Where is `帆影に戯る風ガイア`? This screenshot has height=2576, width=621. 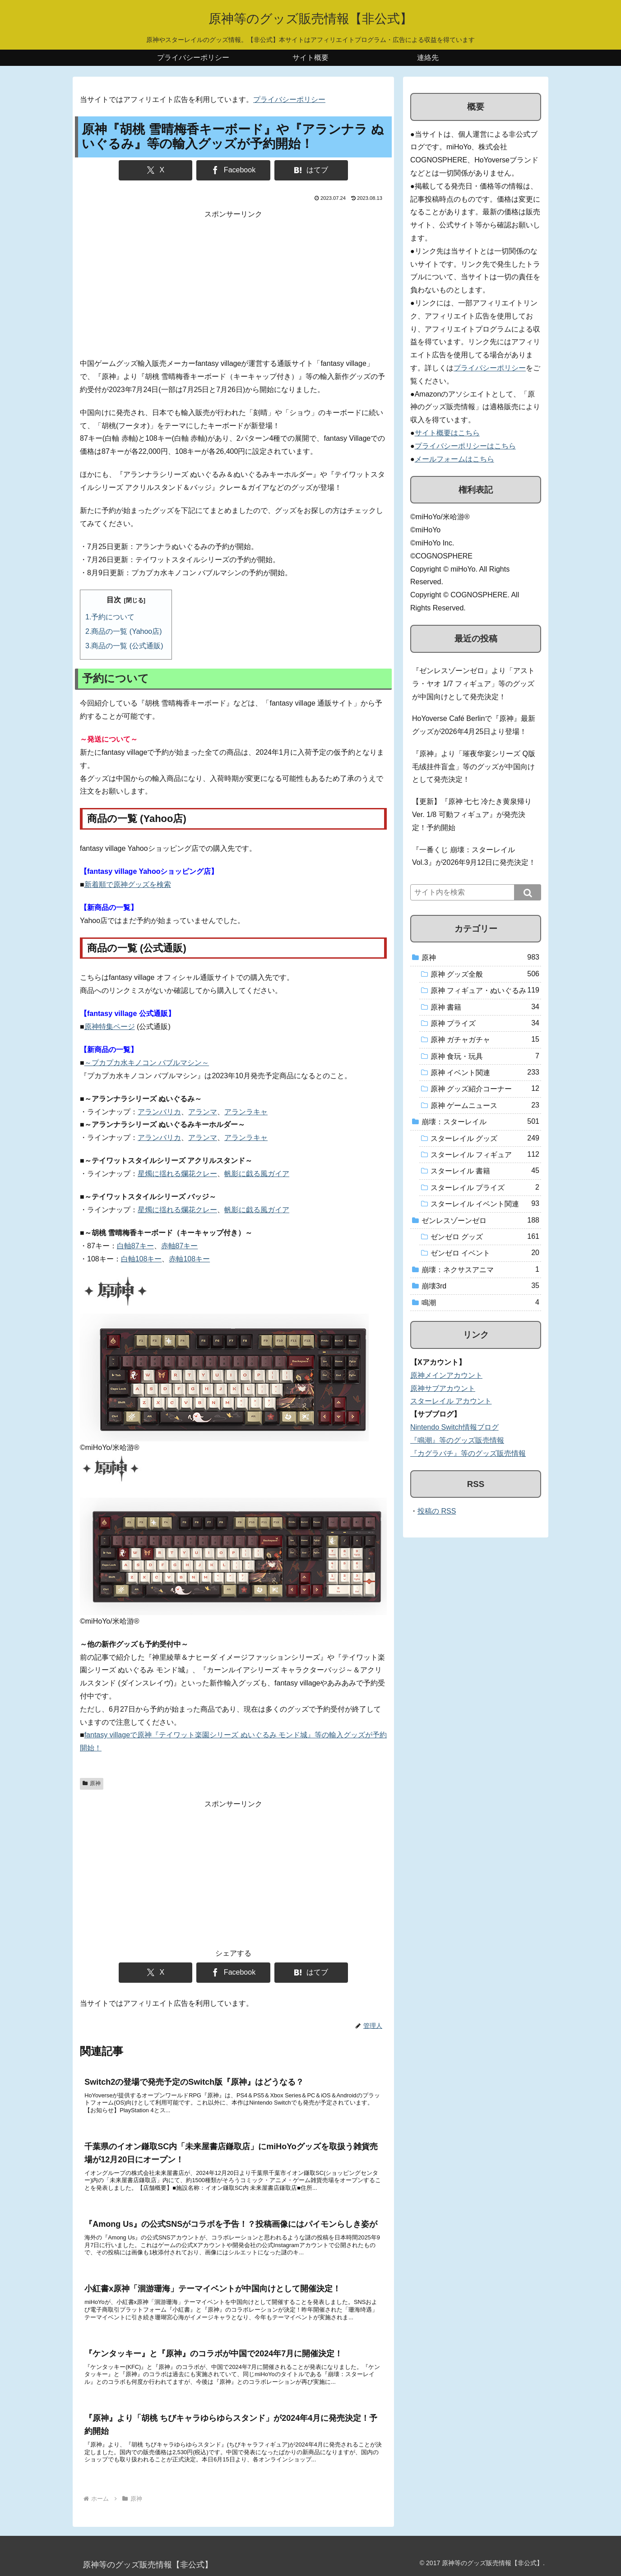
帆影に戯る風ガイア is located at coordinates (256, 1173).